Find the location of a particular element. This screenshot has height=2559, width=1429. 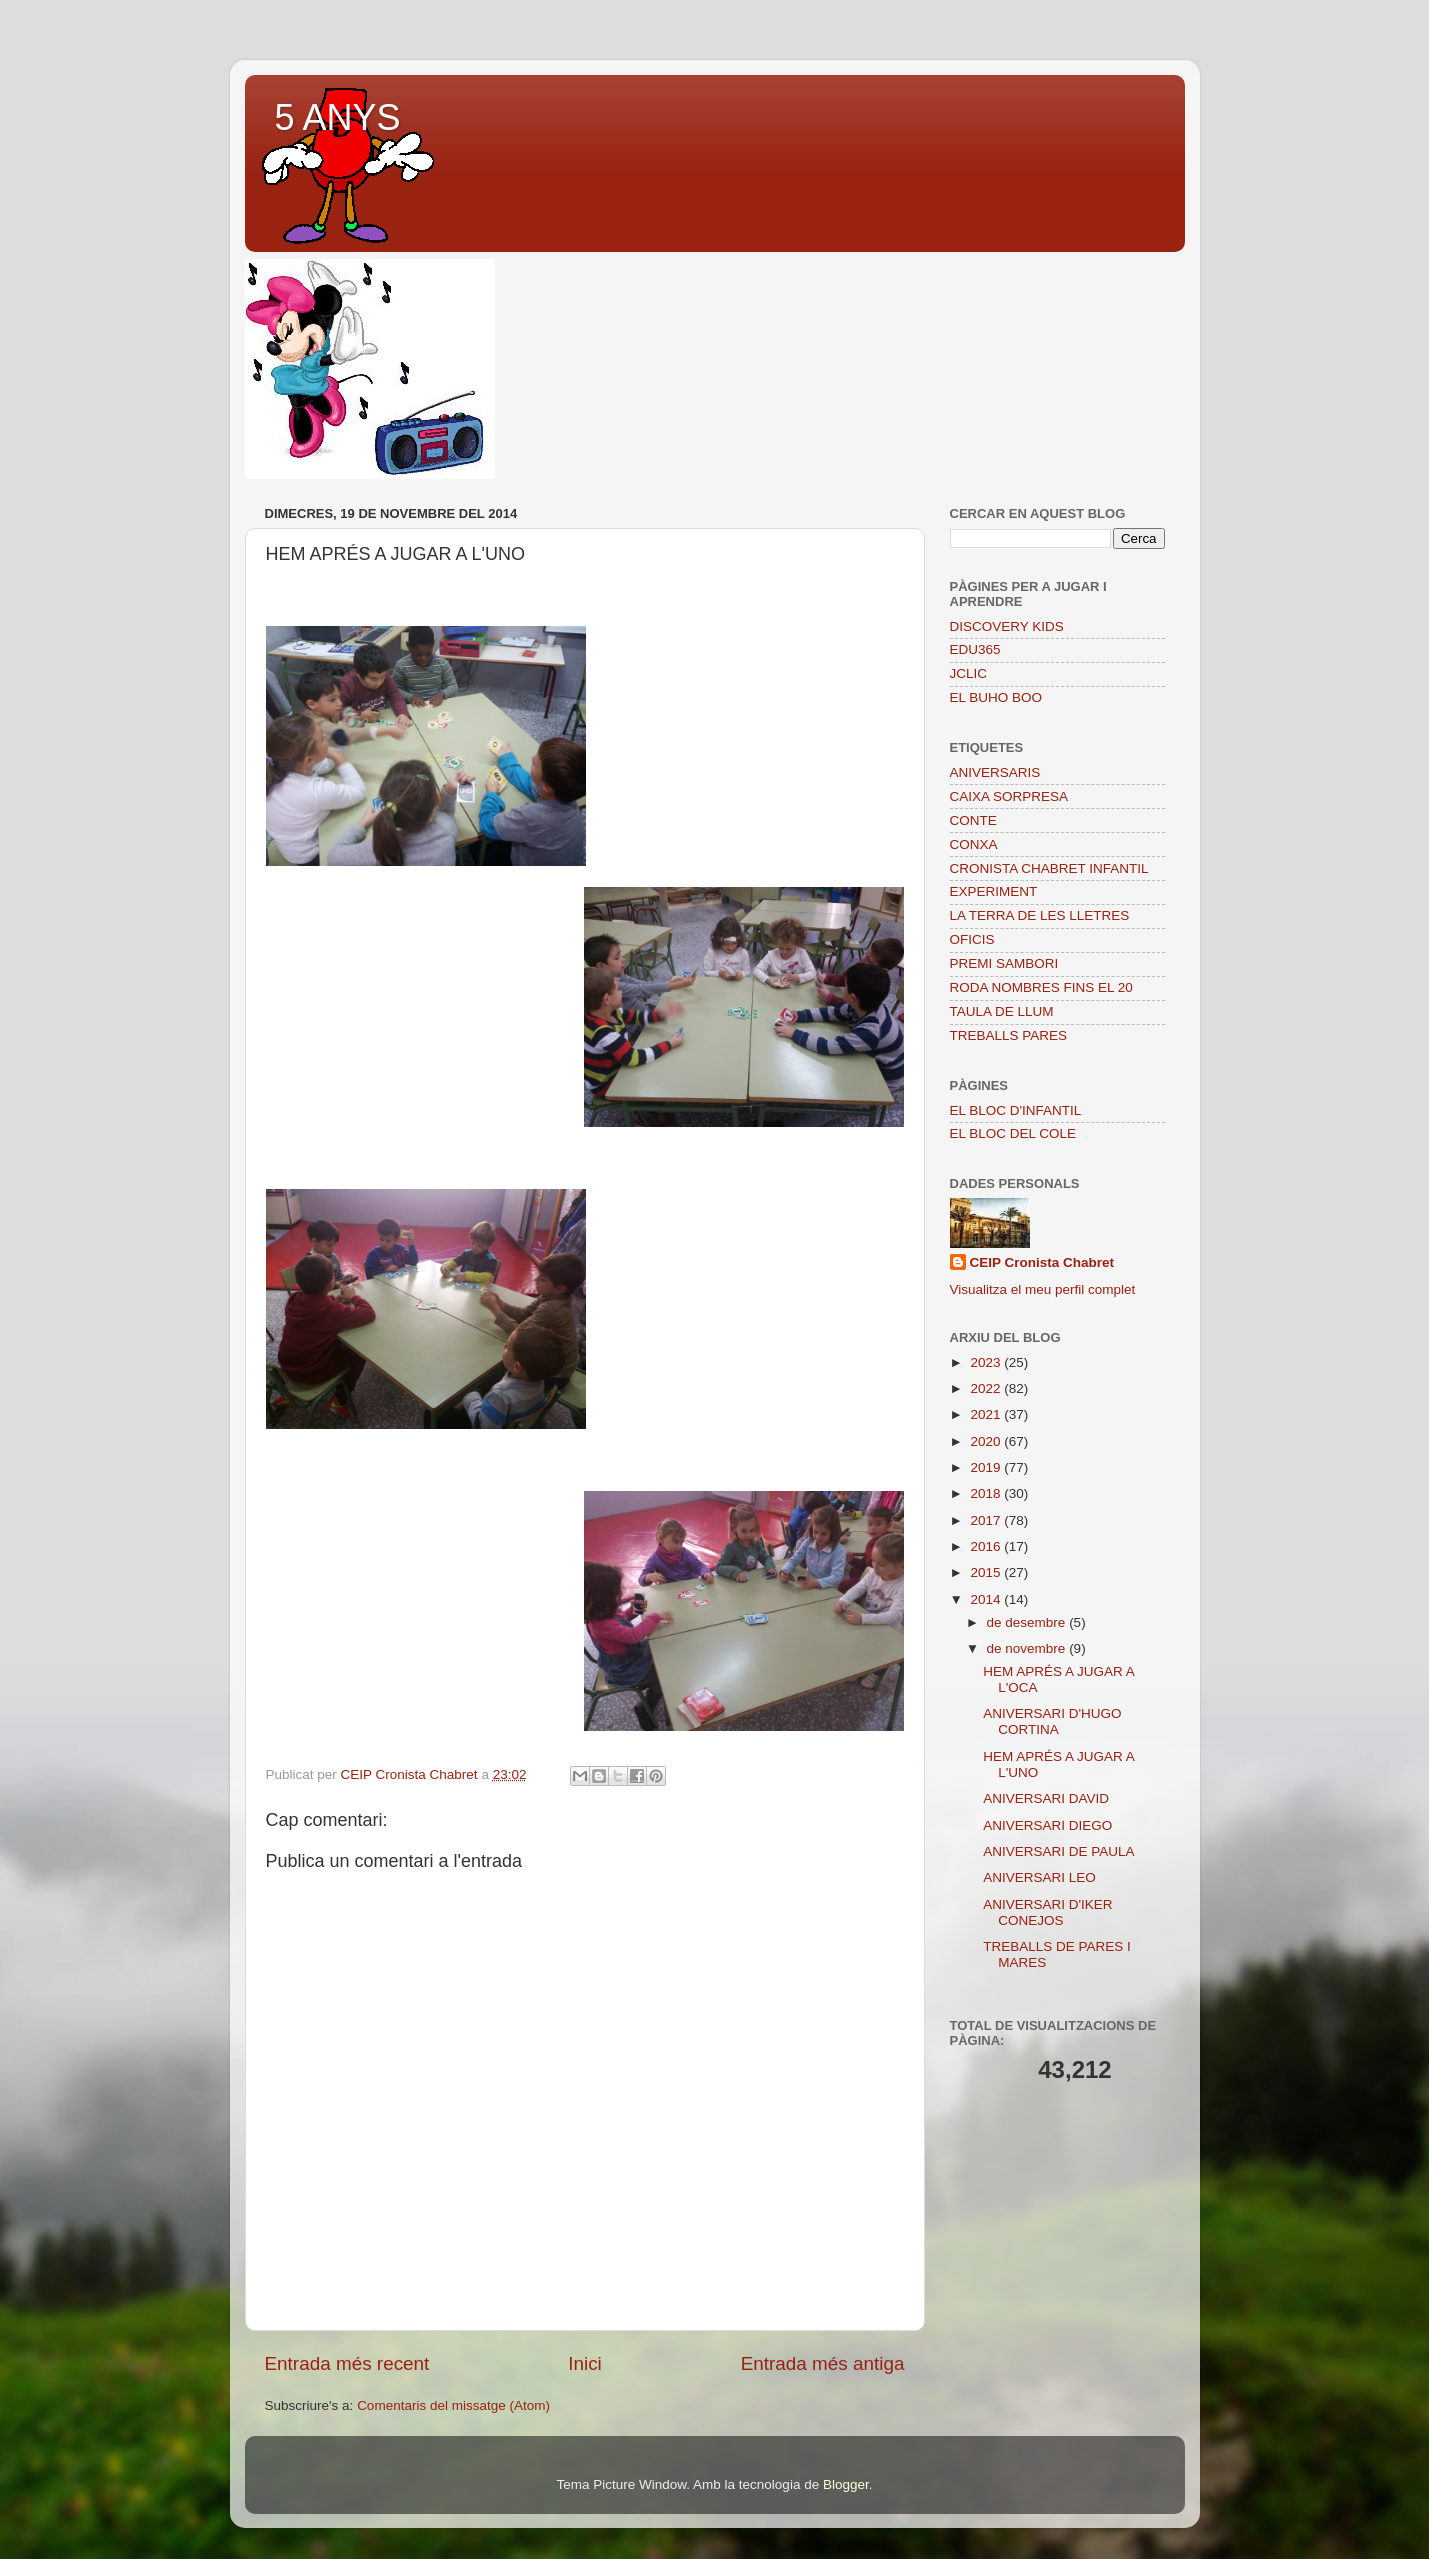

CEIP Cronista Chabret is located at coordinates (1042, 1262).